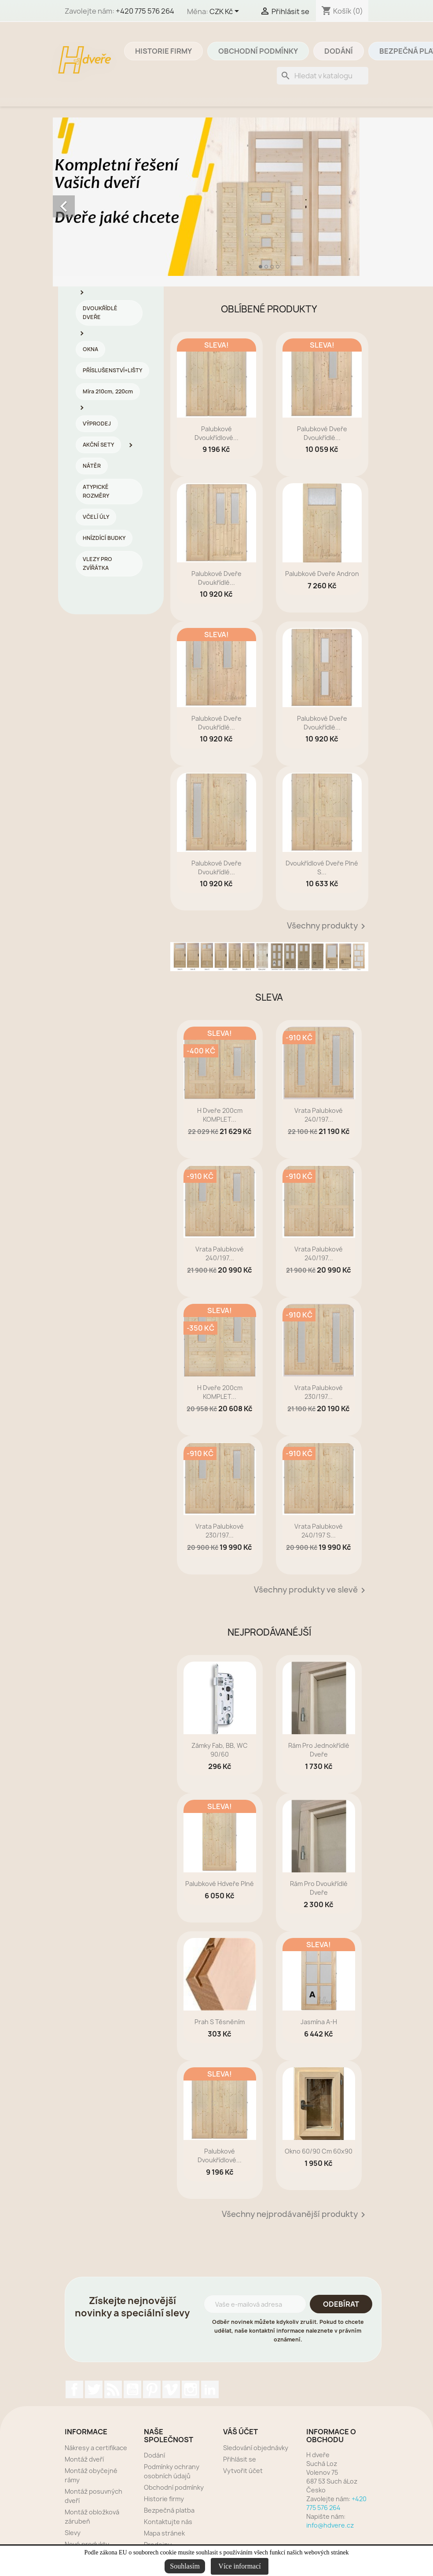 The image size is (433, 2576). I want to click on Palubkové Hdveře plné, so click(219, 1883).